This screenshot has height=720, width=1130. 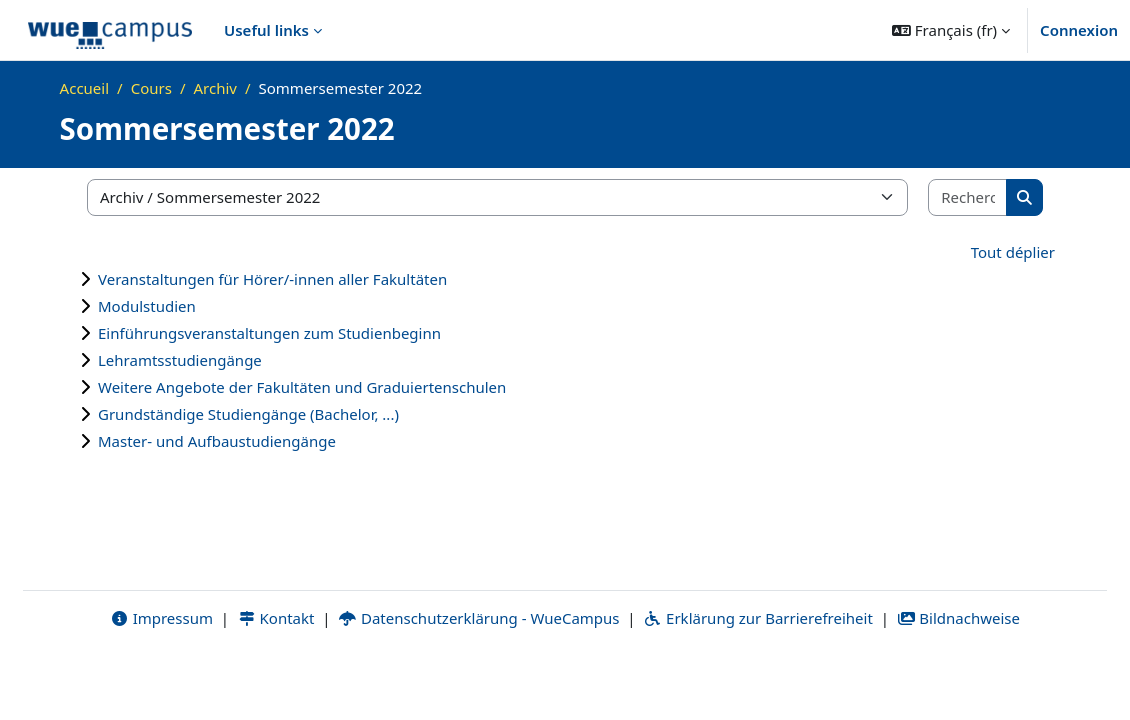 What do you see at coordinates (84, 88) in the screenshot?
I see `Accueil` at bounding box center [84, 88].